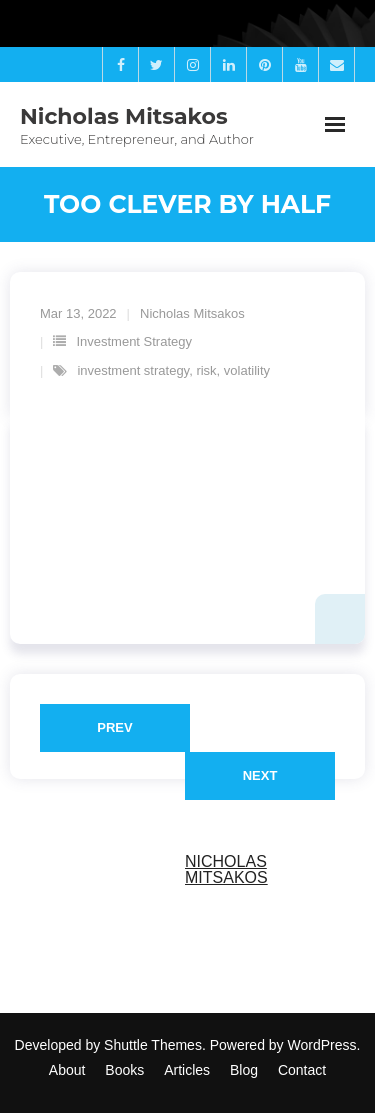  I want to click on Nicholas Mitsakos, so click(192, 313).